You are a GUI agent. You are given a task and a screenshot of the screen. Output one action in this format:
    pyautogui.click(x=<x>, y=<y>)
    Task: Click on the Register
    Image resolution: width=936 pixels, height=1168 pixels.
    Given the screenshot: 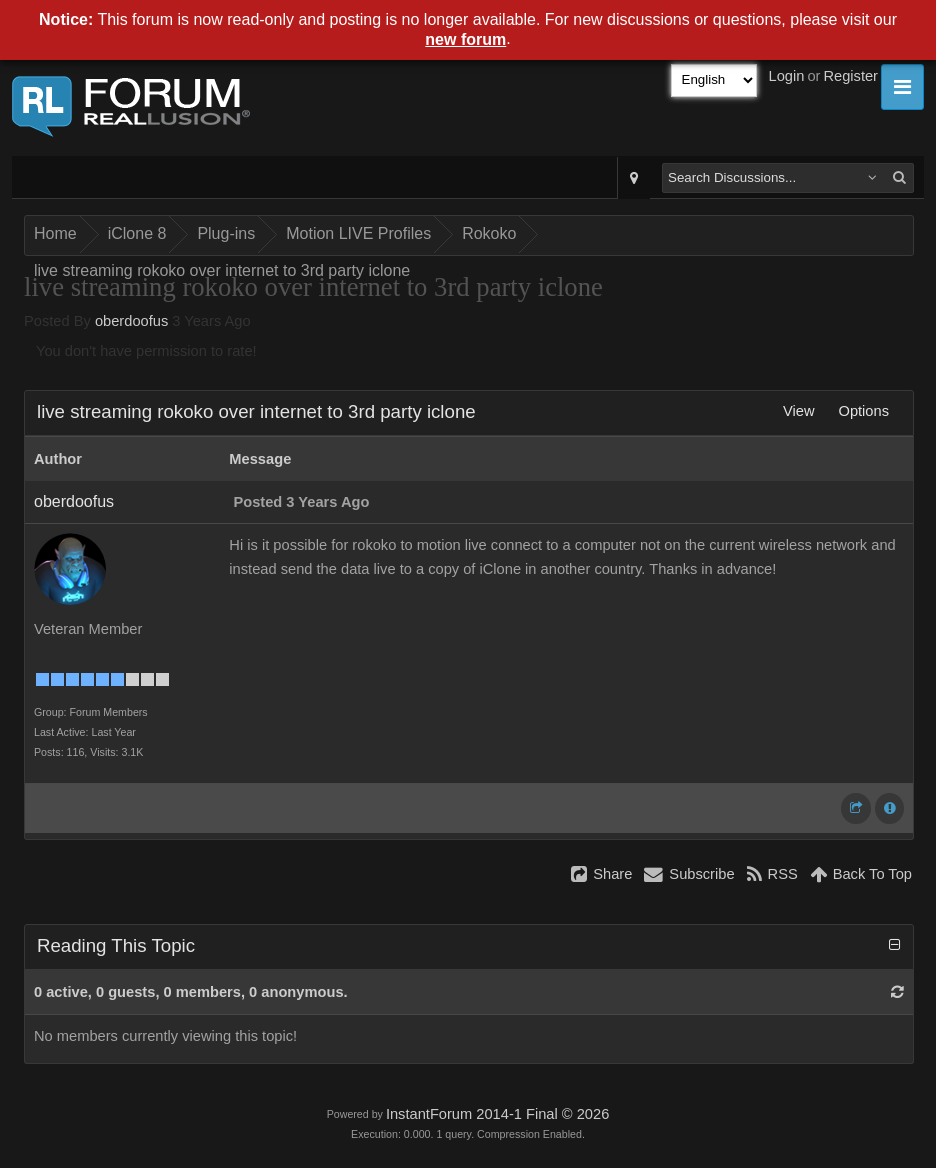 What is the action you would take?
    pyautogui.click(x=850, y=76)
    